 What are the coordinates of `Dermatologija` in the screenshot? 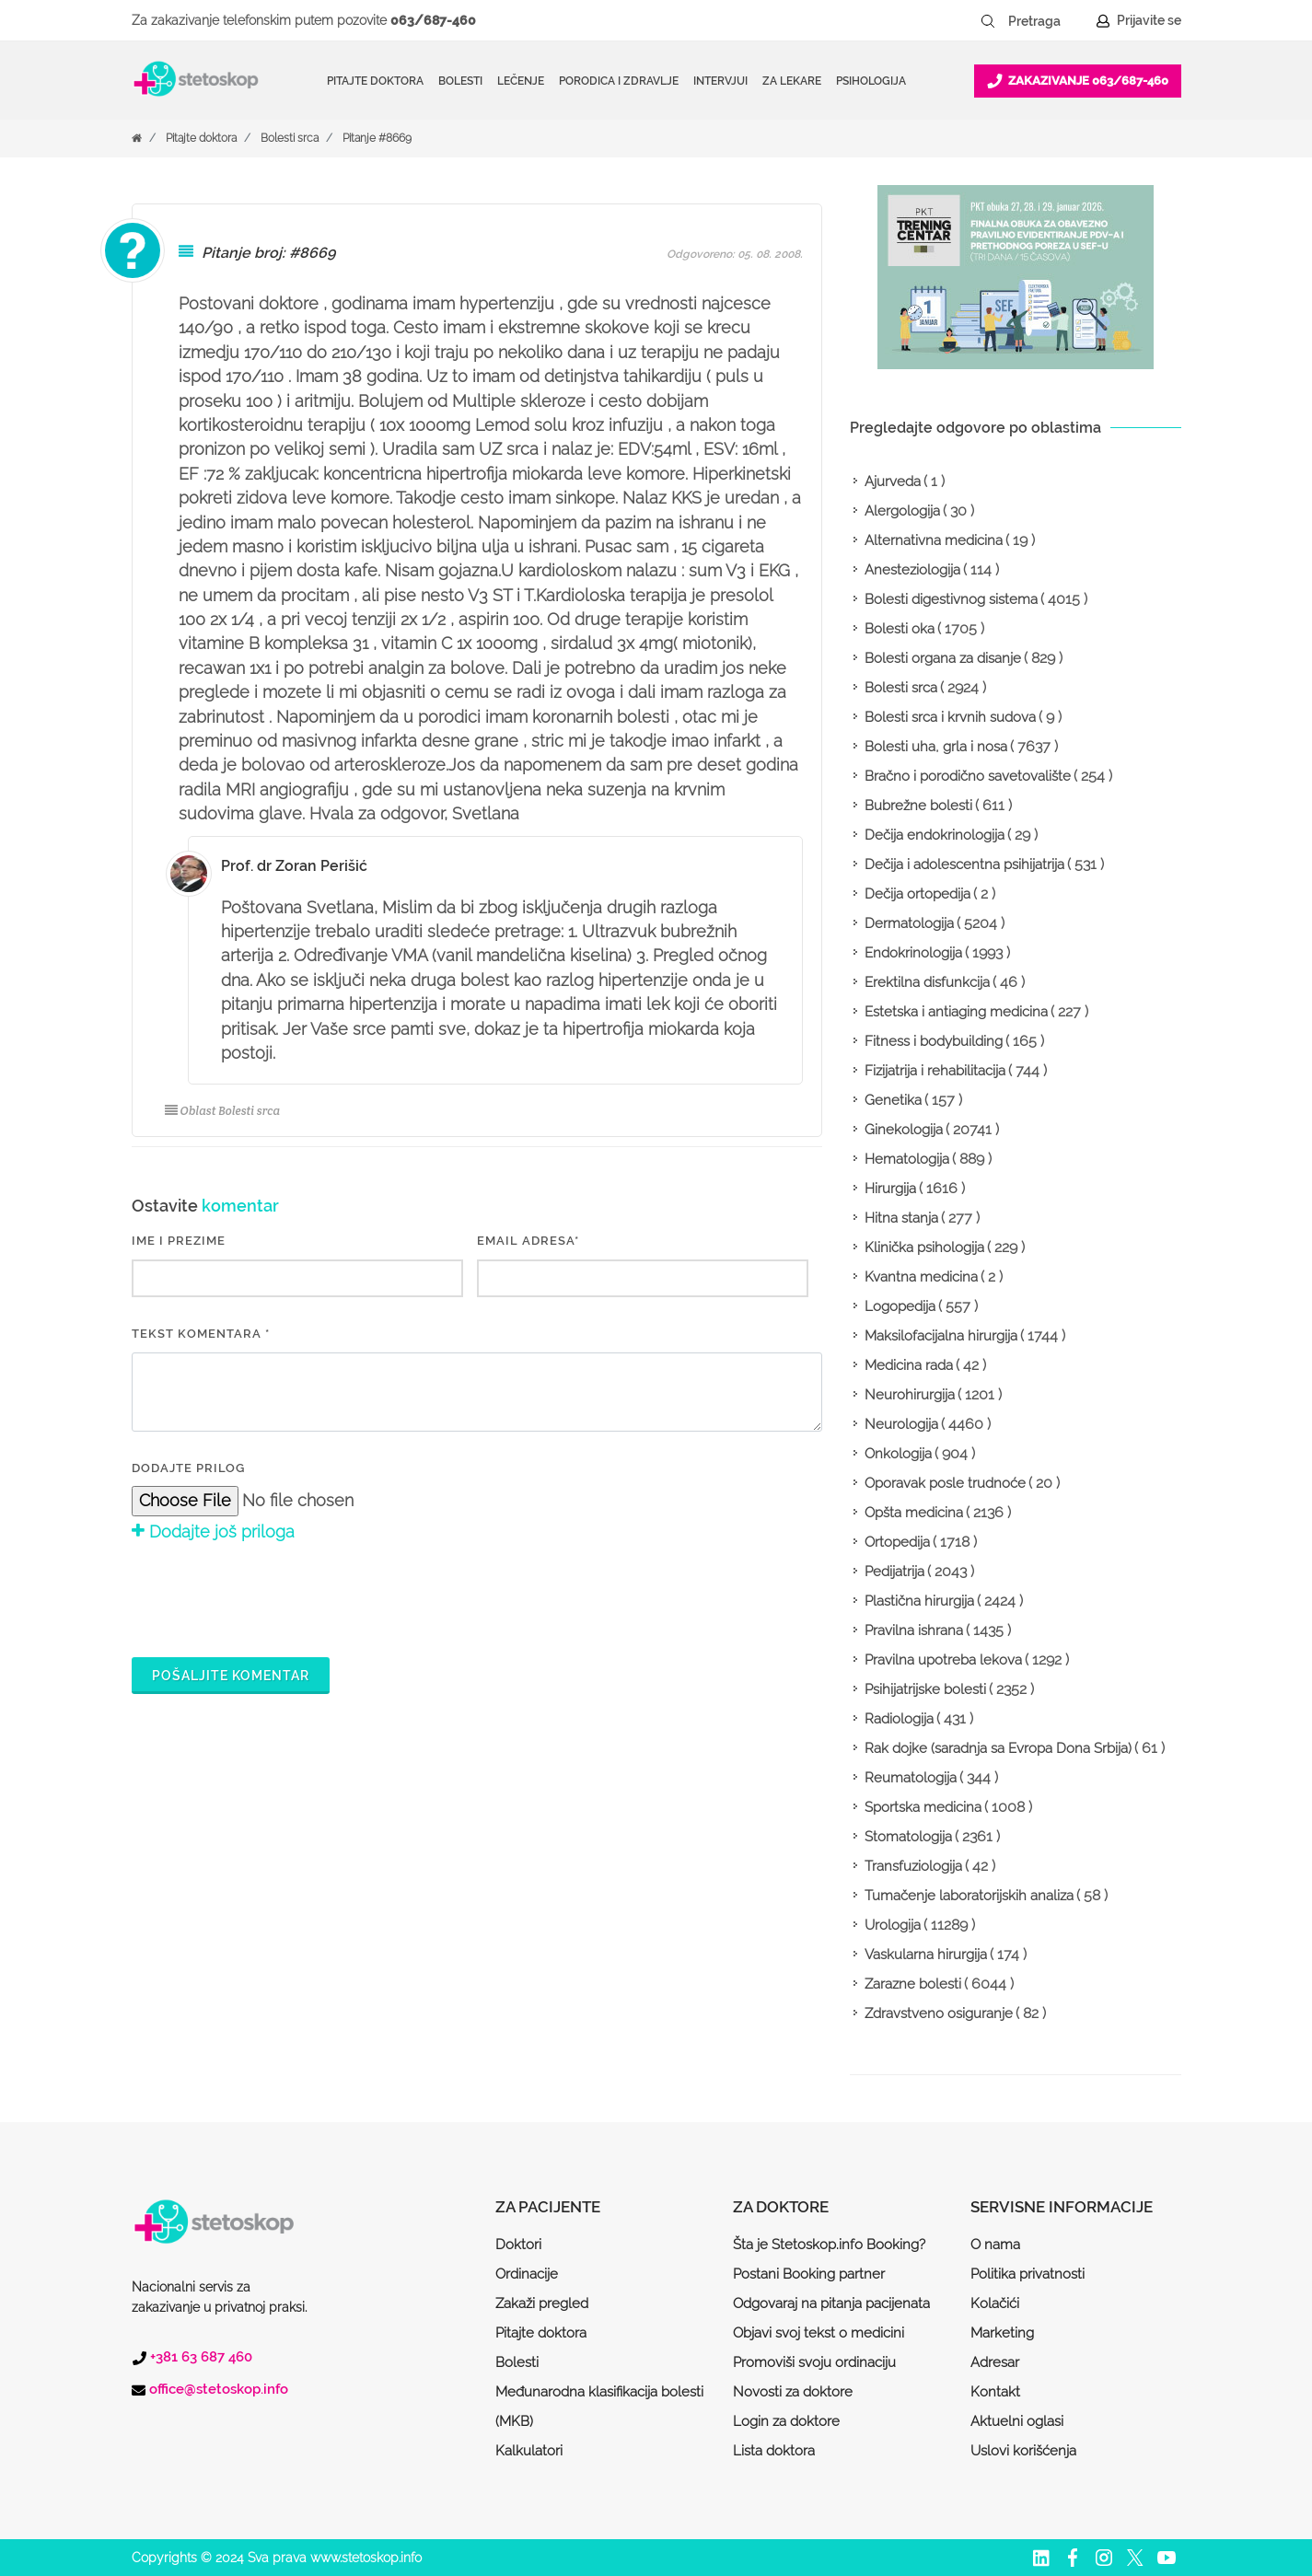 It's located at (909, 923).